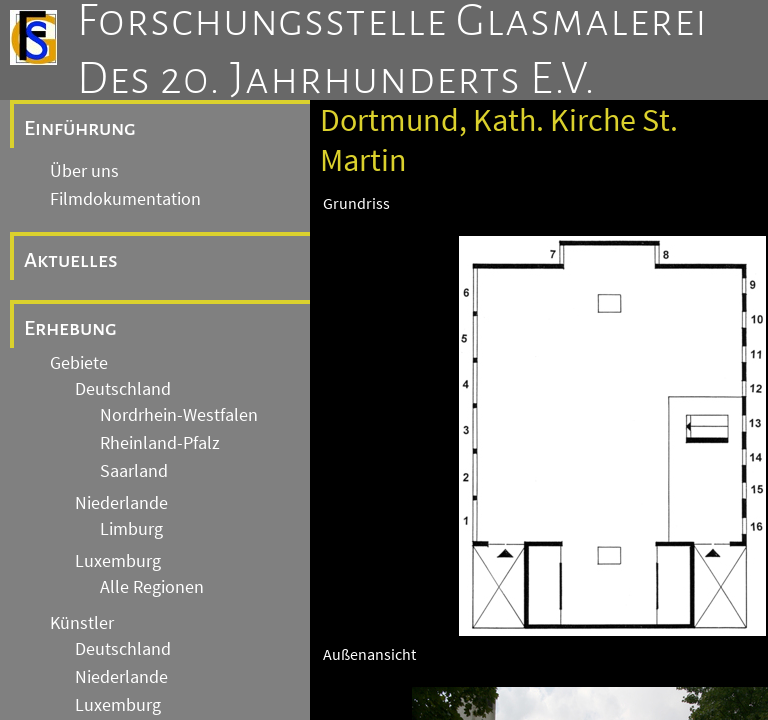  I want to click on Limburg, so click(131, 529).